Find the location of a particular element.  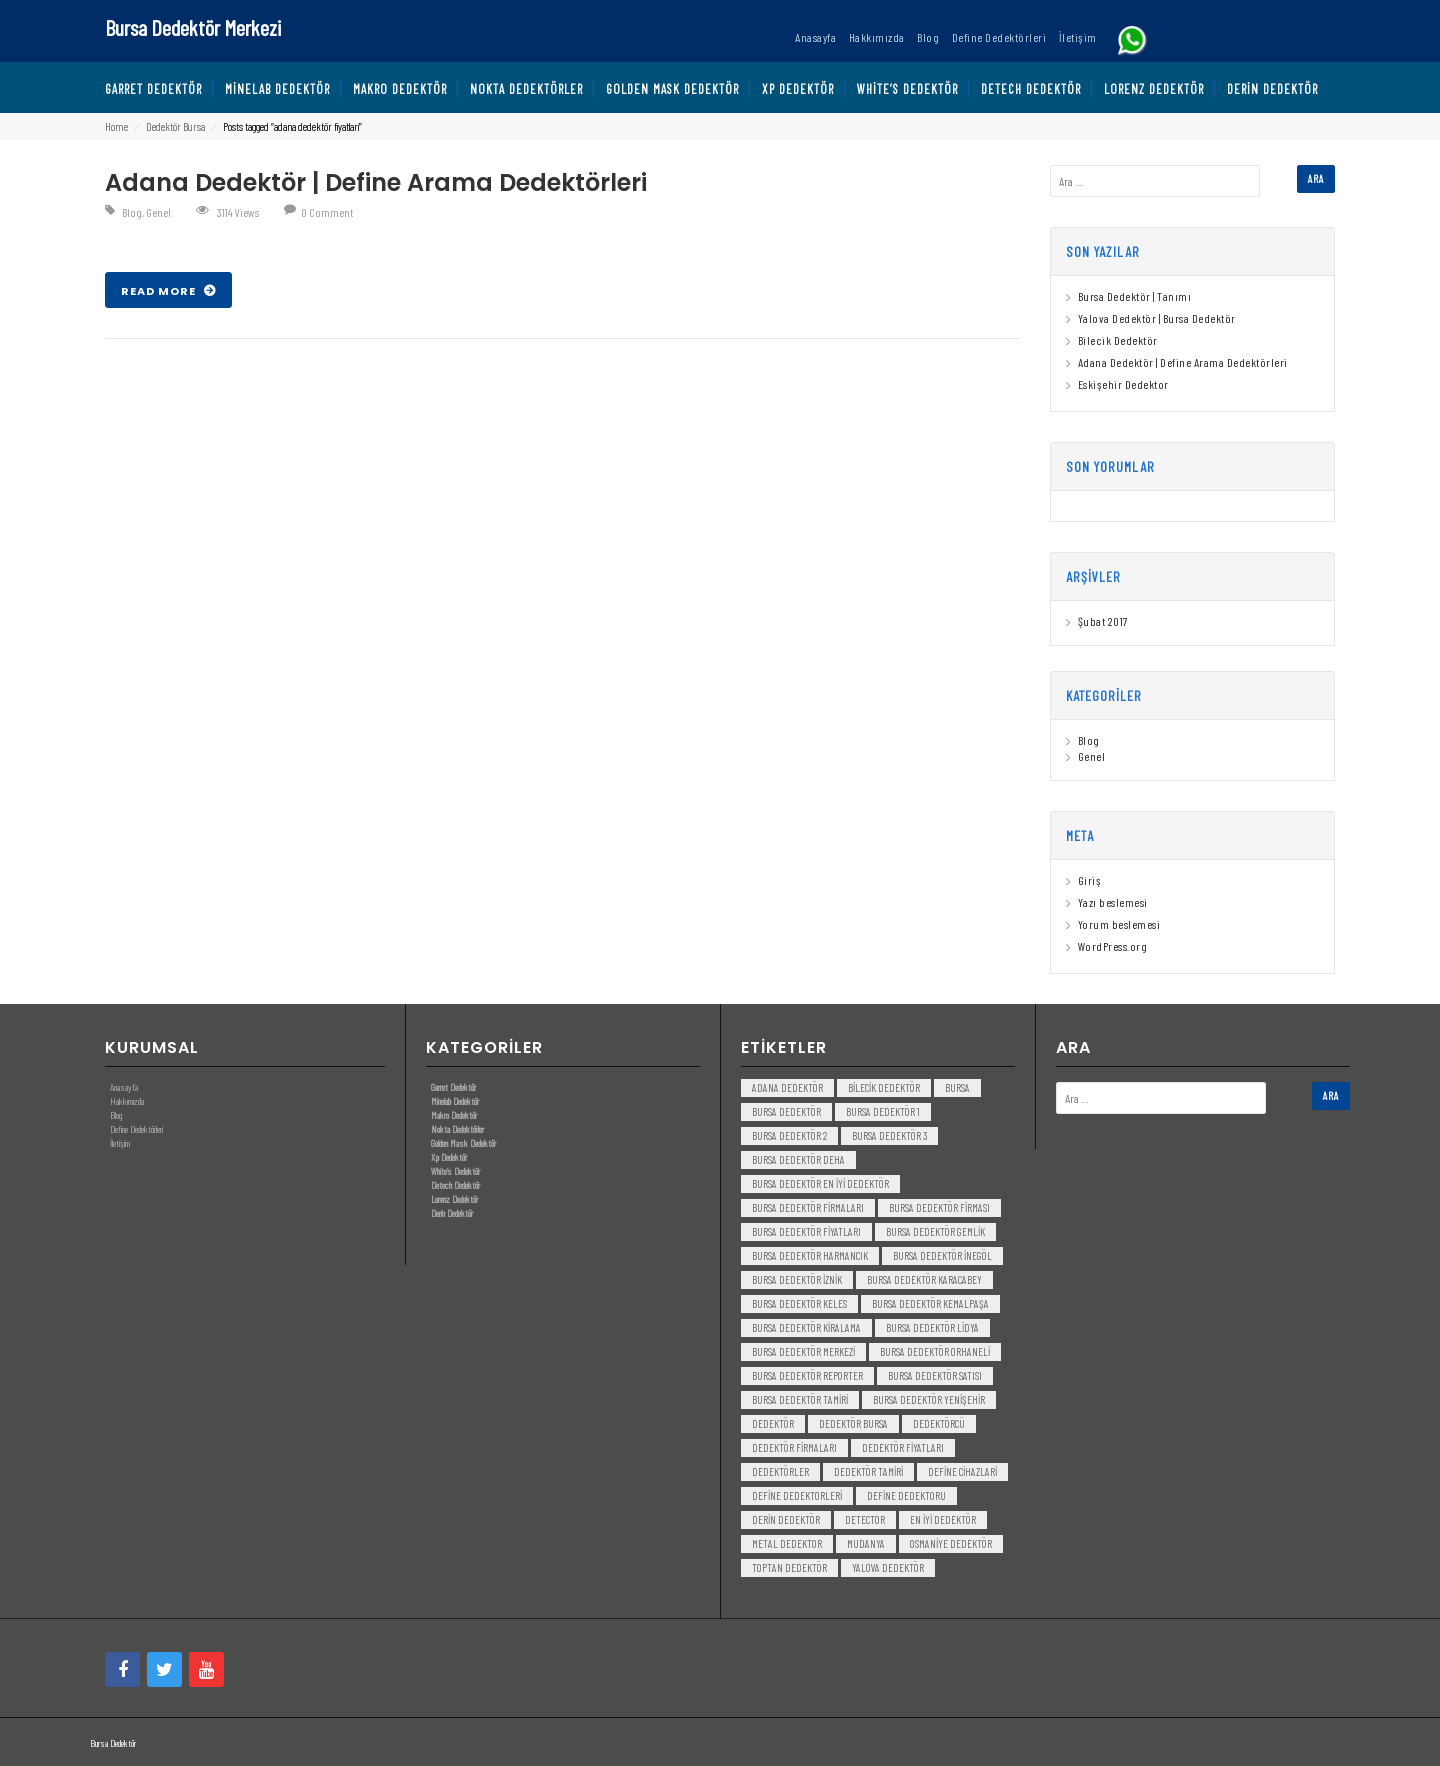

Detech Dedektör is located at coordinates (455, 1185).